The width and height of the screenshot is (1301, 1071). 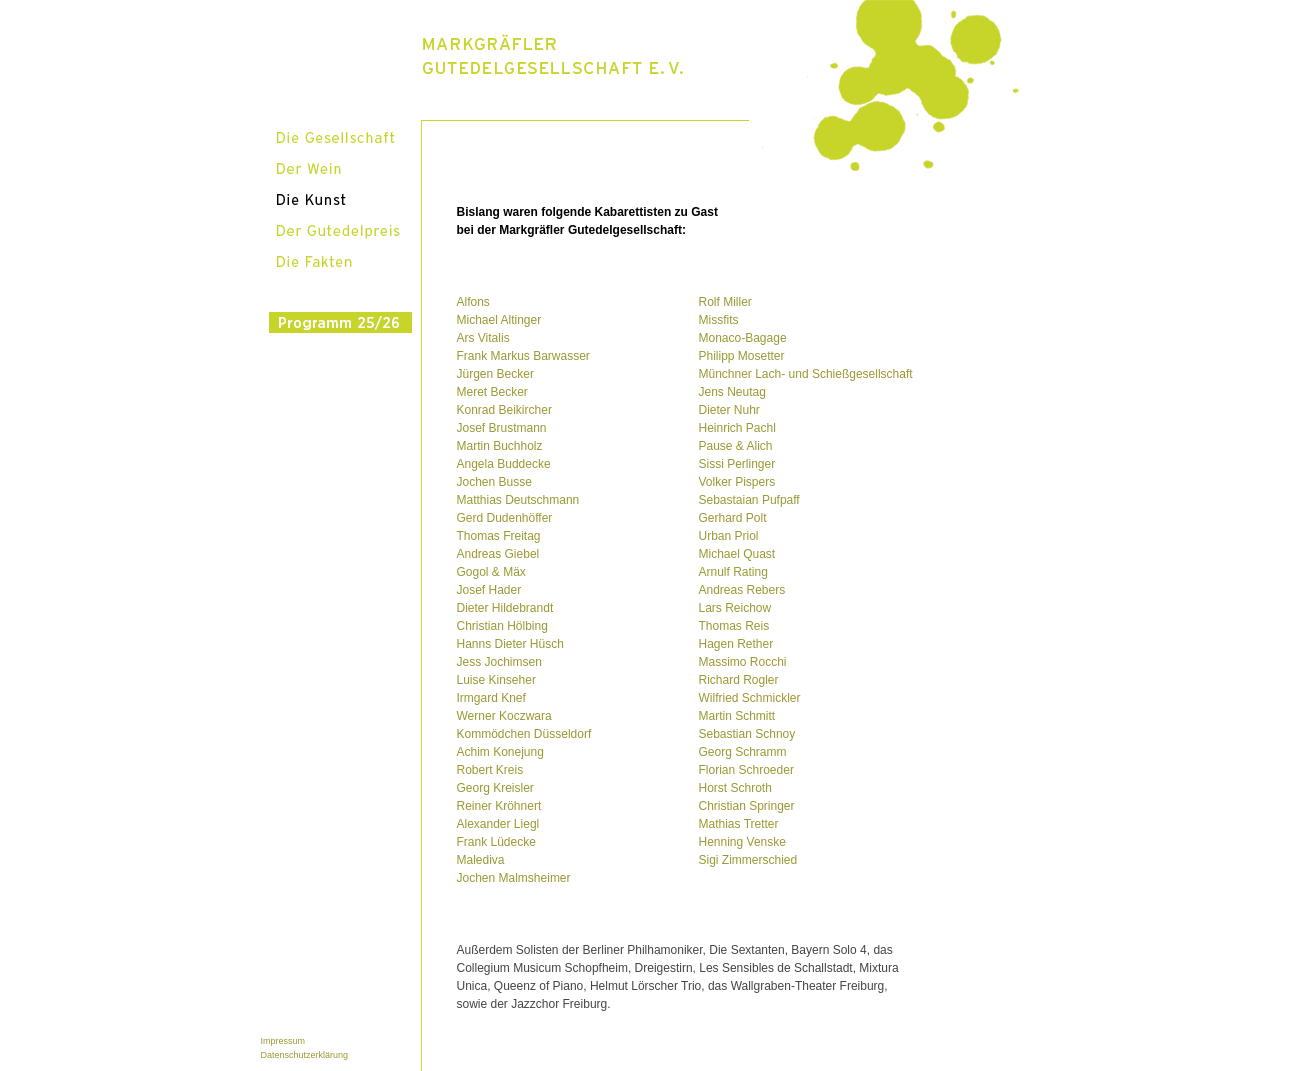 I want to click on Dieter Hildebrandt, so click(x=505, y=608).